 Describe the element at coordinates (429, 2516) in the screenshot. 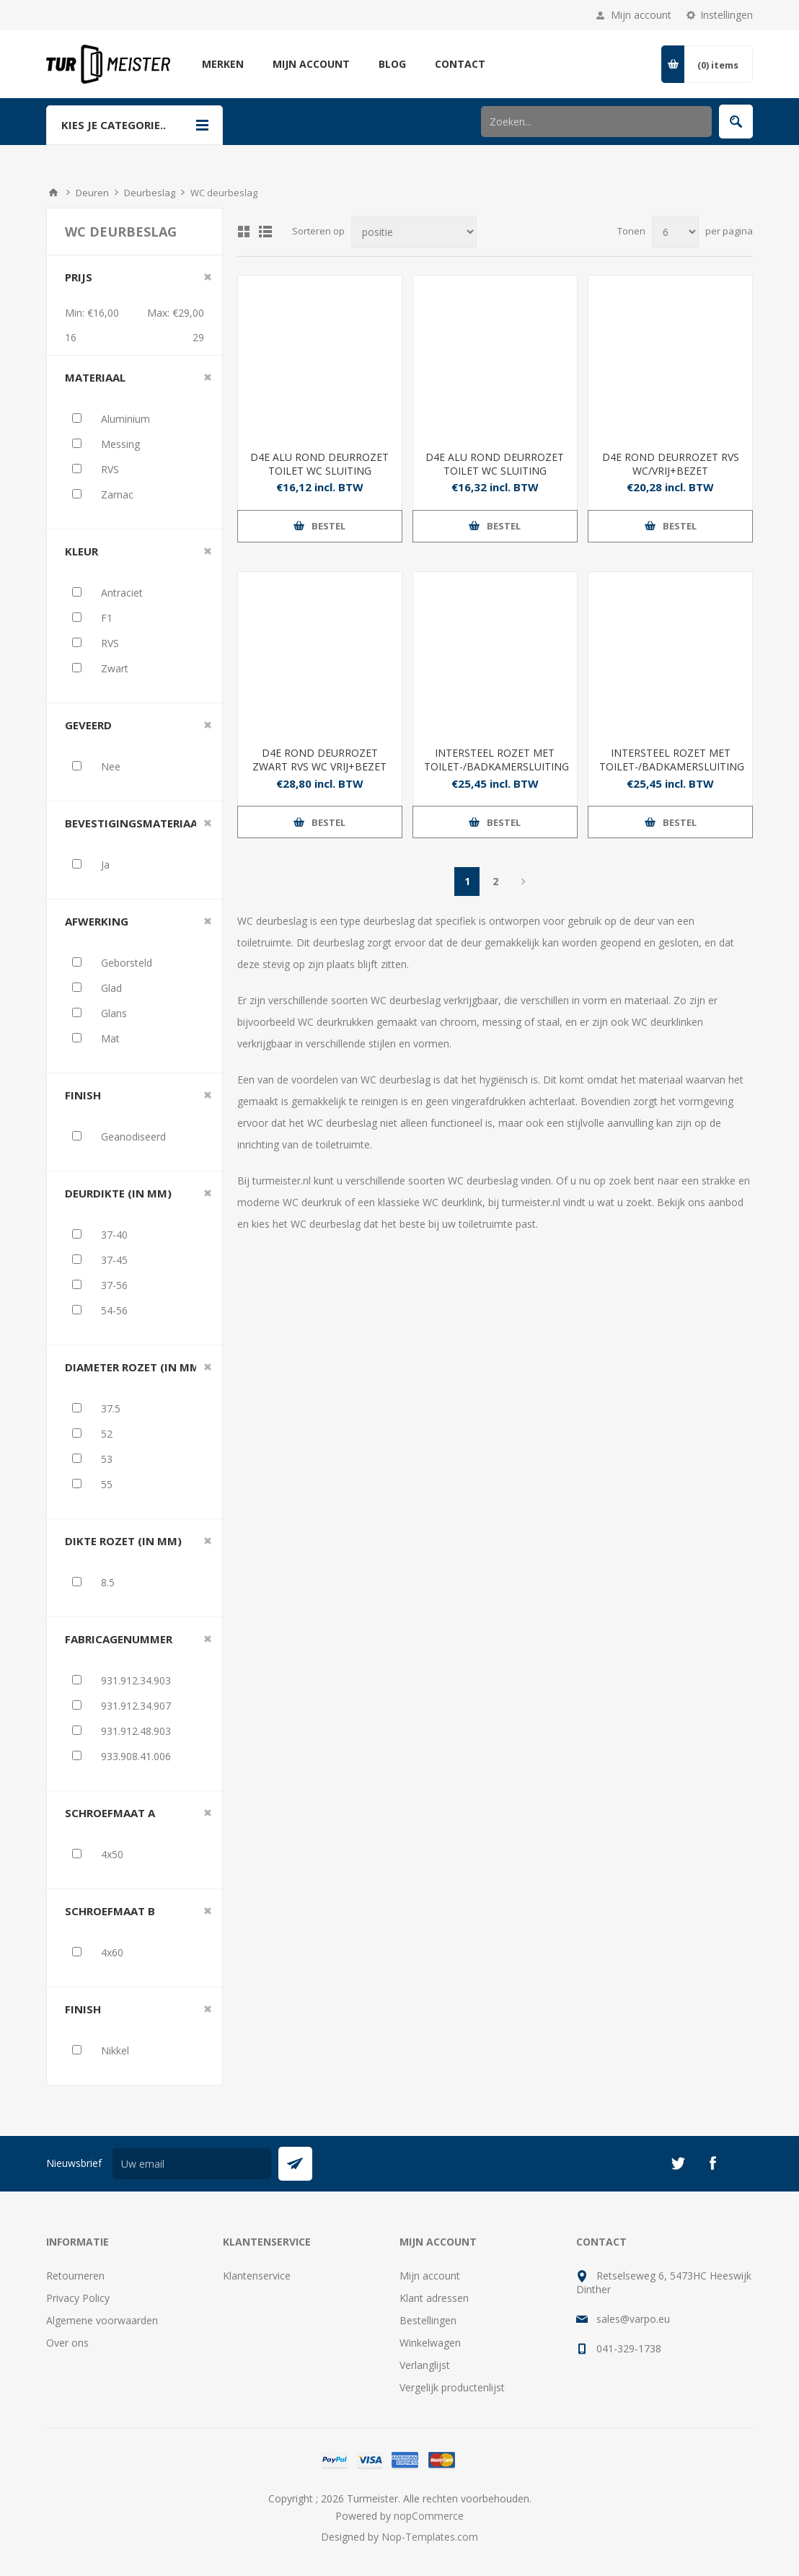

I see `nopCommerce` at that location.